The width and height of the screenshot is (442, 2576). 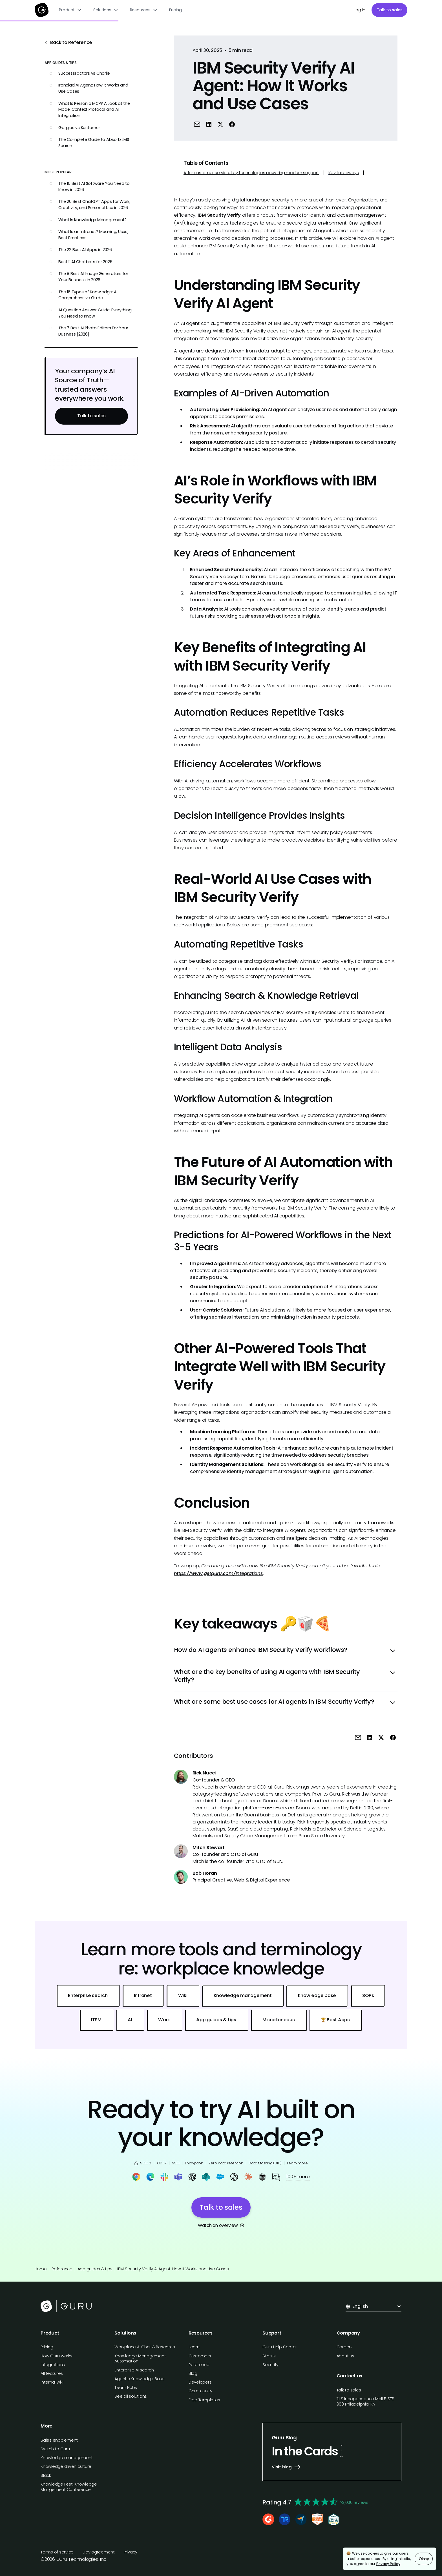 What do you see at coordinates (345, 2356) in the screenshot?
I see `About us` at bounding box center [345, 2356].